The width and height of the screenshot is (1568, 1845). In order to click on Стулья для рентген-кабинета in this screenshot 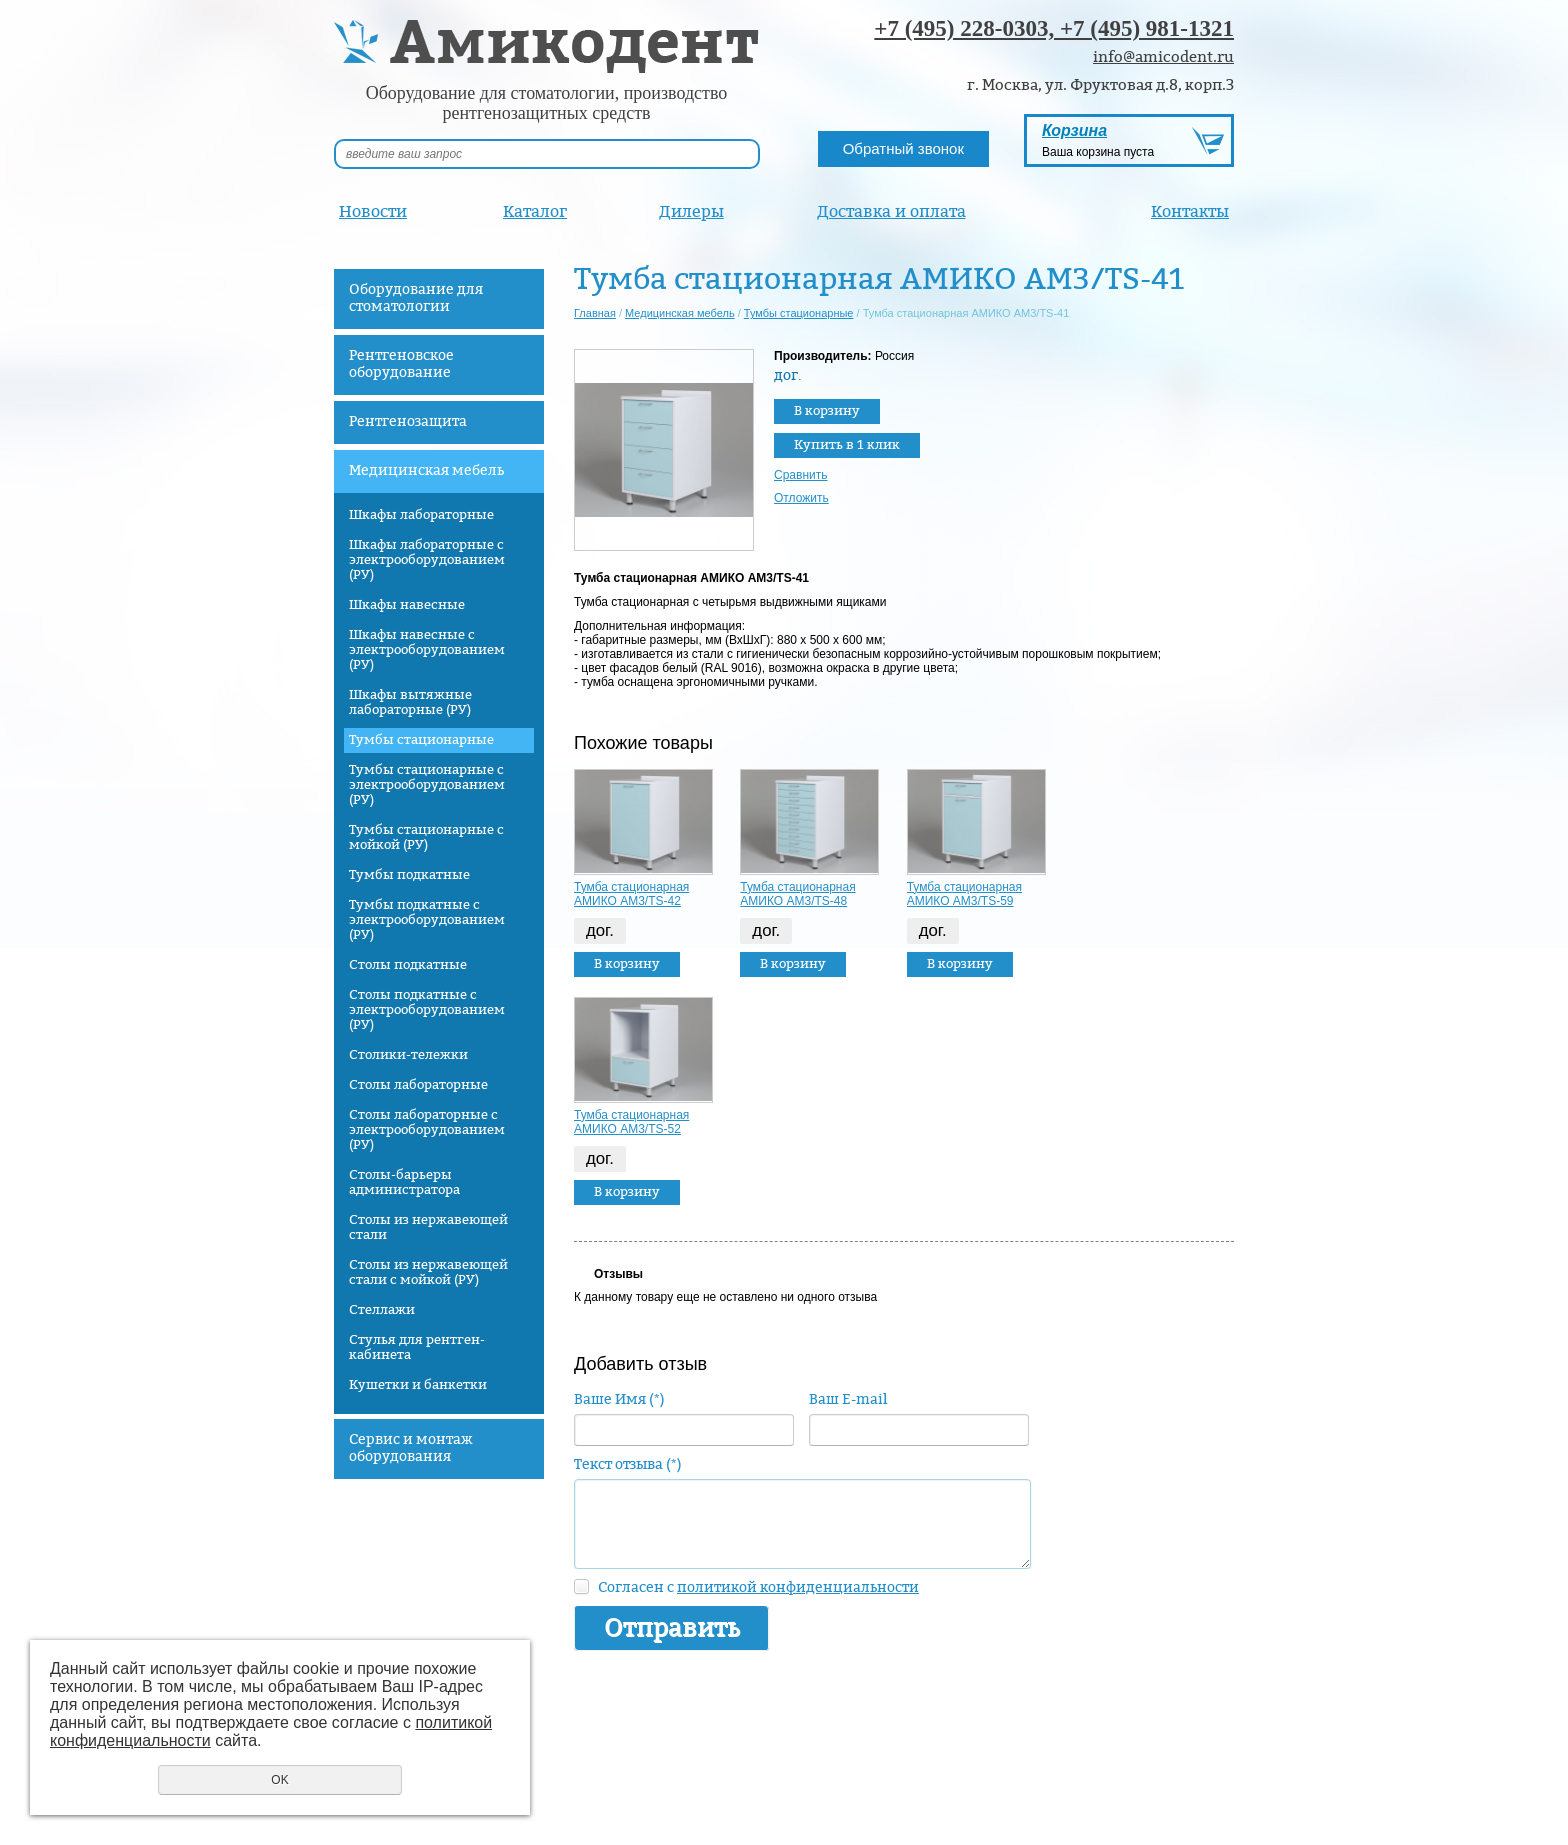, I will do `click(417, 1347)`.